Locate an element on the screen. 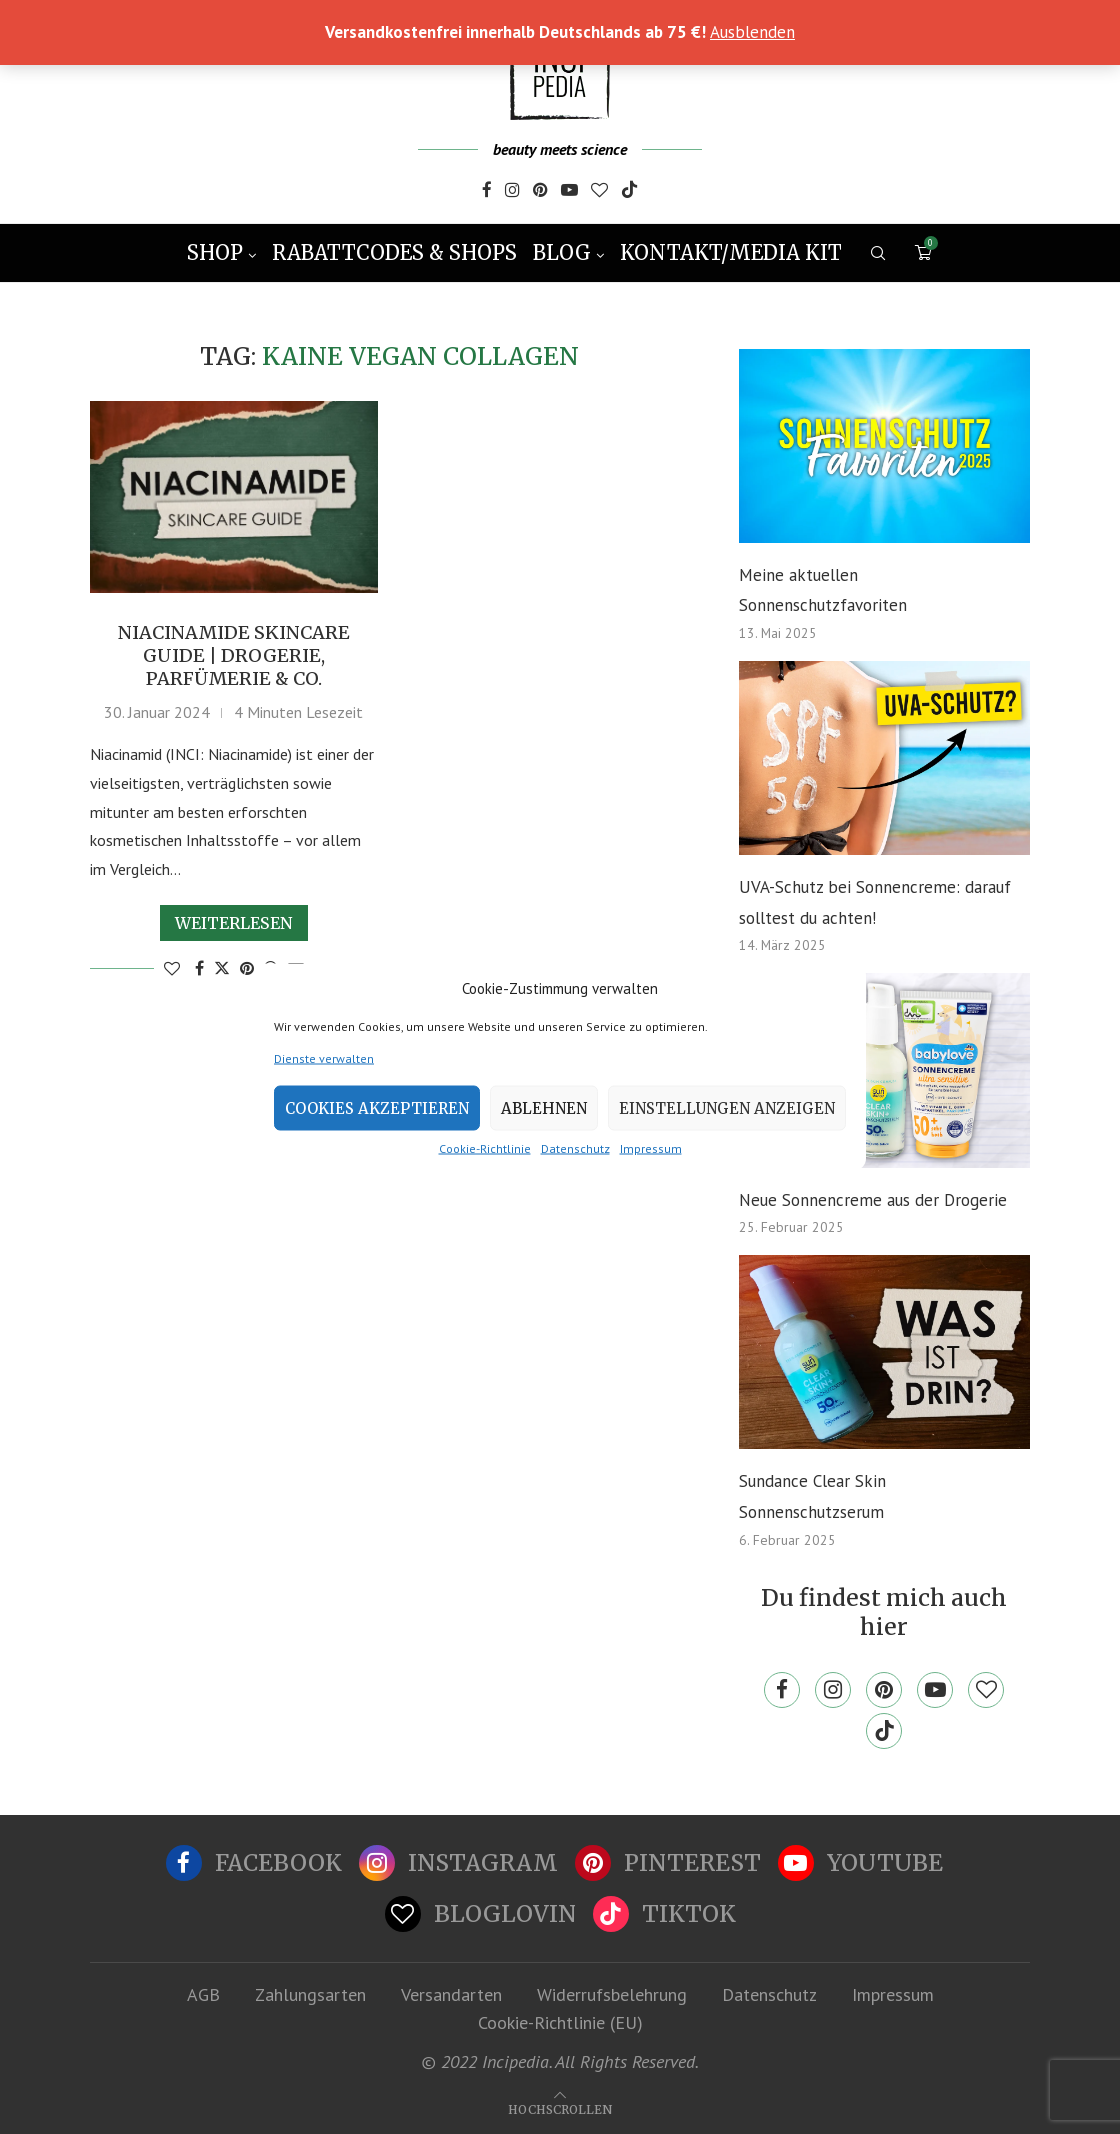 The height and width of the screenshot is (2134, 1120). [Share on Twitter] is located at coordinates (222, 968).